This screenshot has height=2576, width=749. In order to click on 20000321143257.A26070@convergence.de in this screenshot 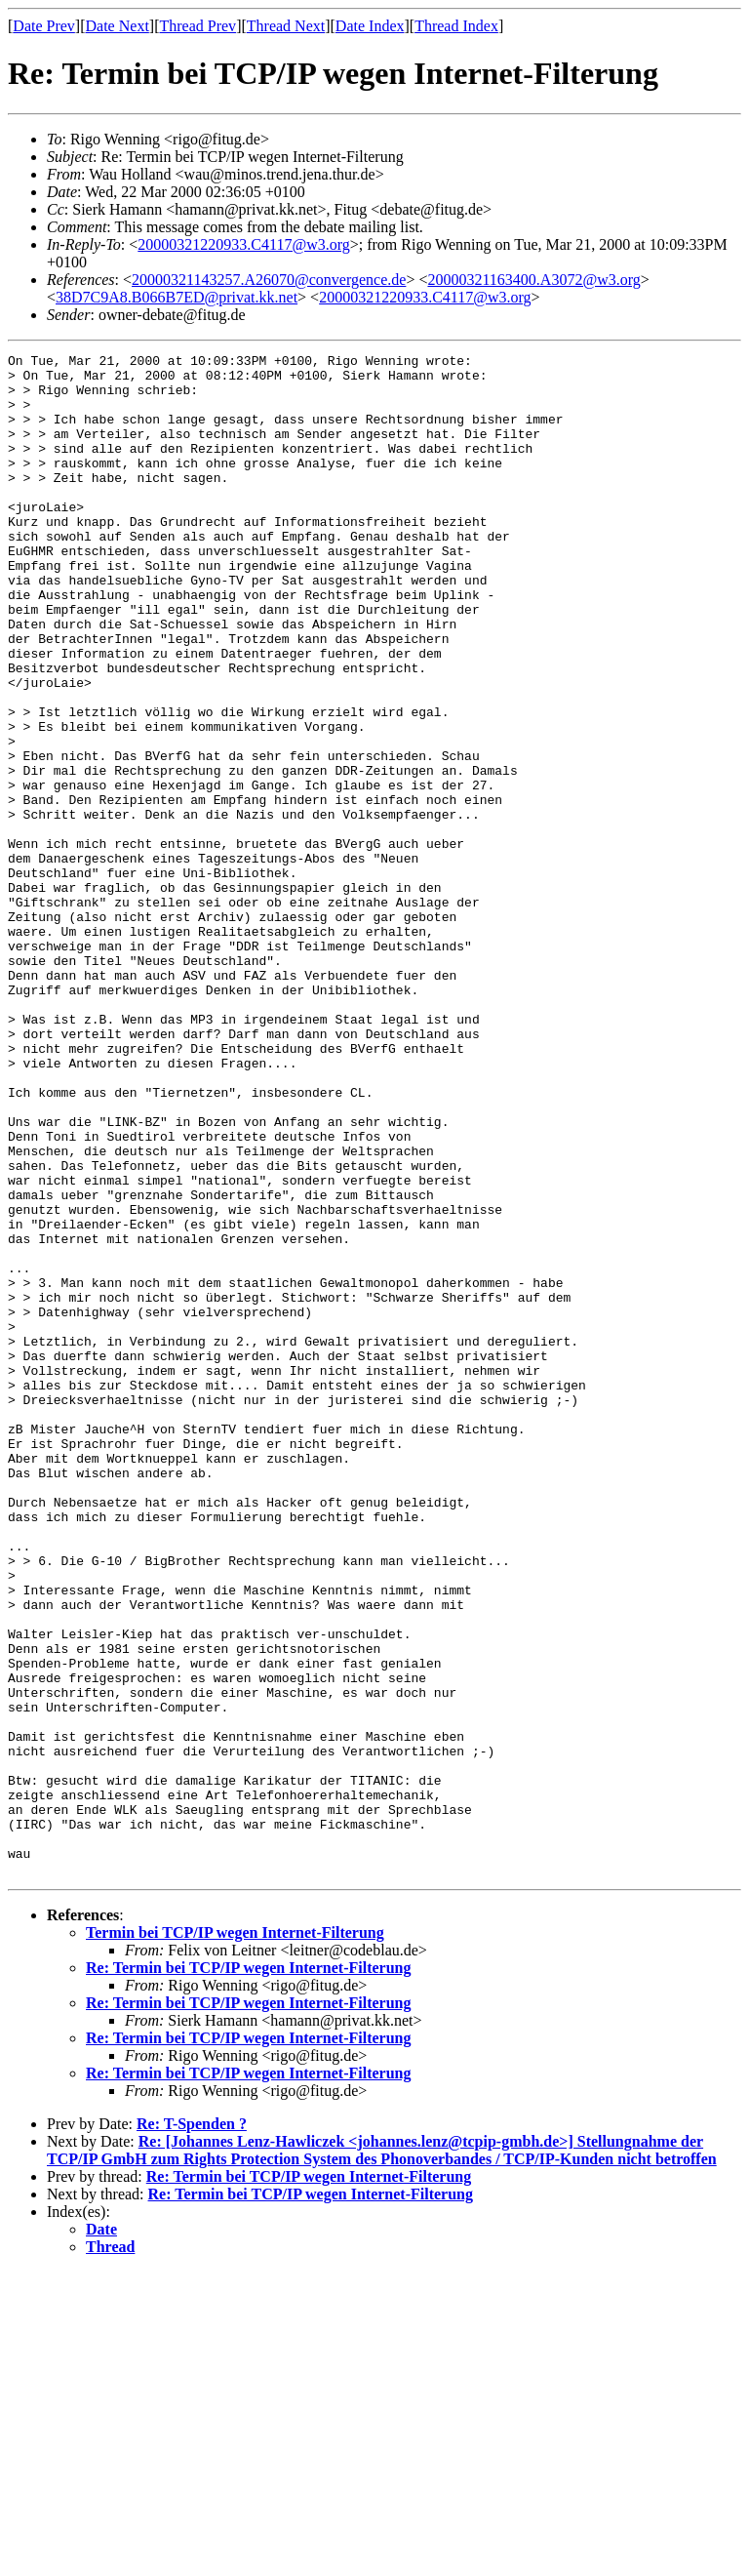, I will do `click(269, 279)`.